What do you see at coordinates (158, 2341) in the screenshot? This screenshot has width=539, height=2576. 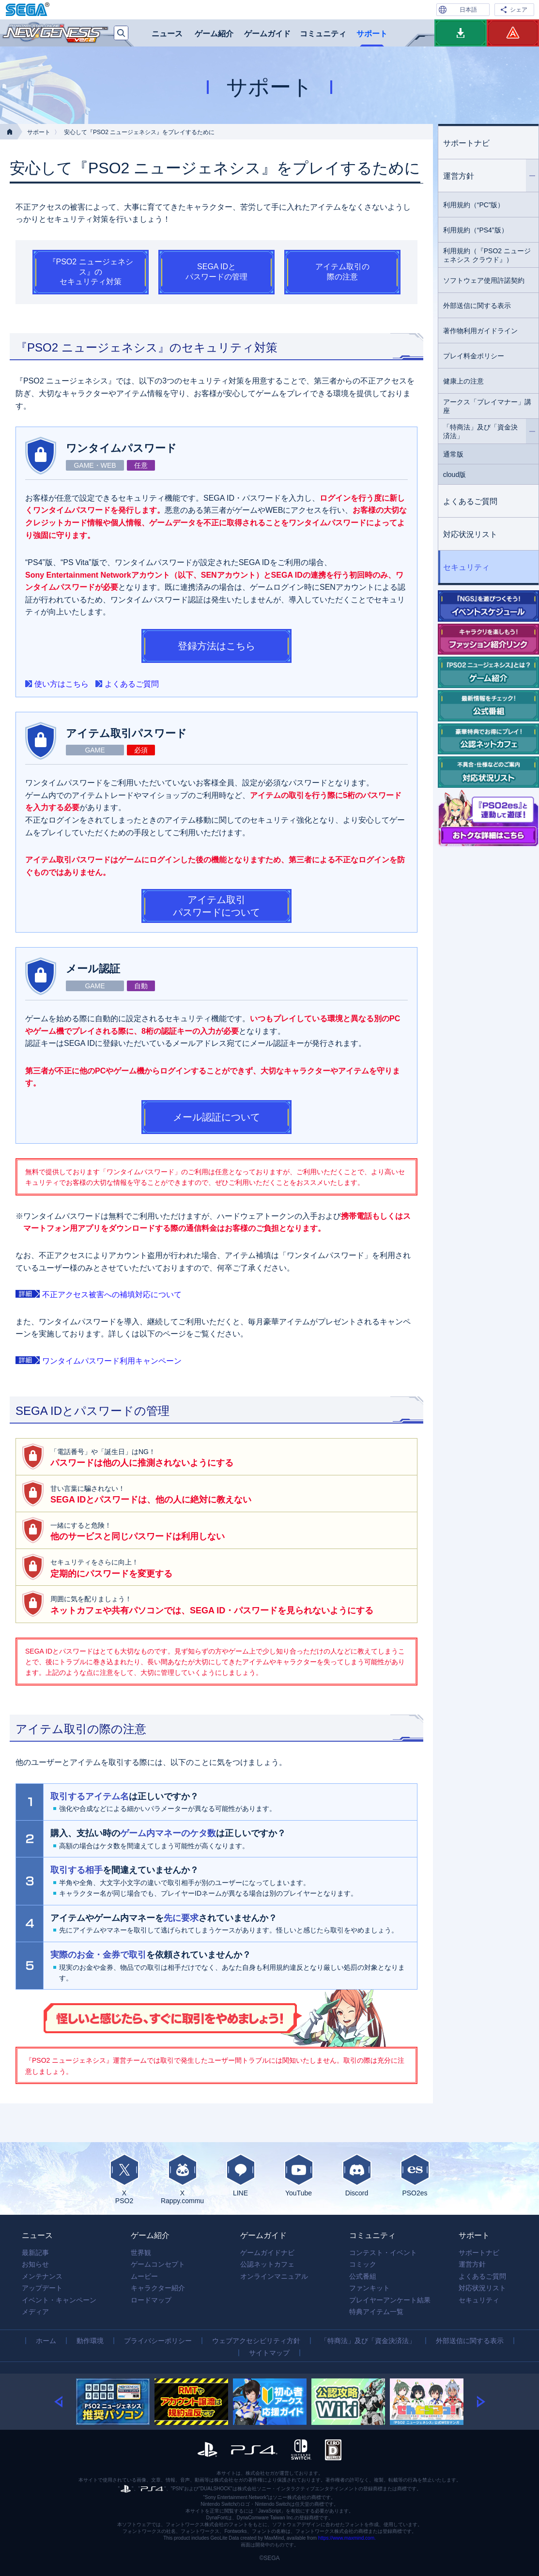 I see `プライバシーポリシー` at bounding box center [158, 2341].